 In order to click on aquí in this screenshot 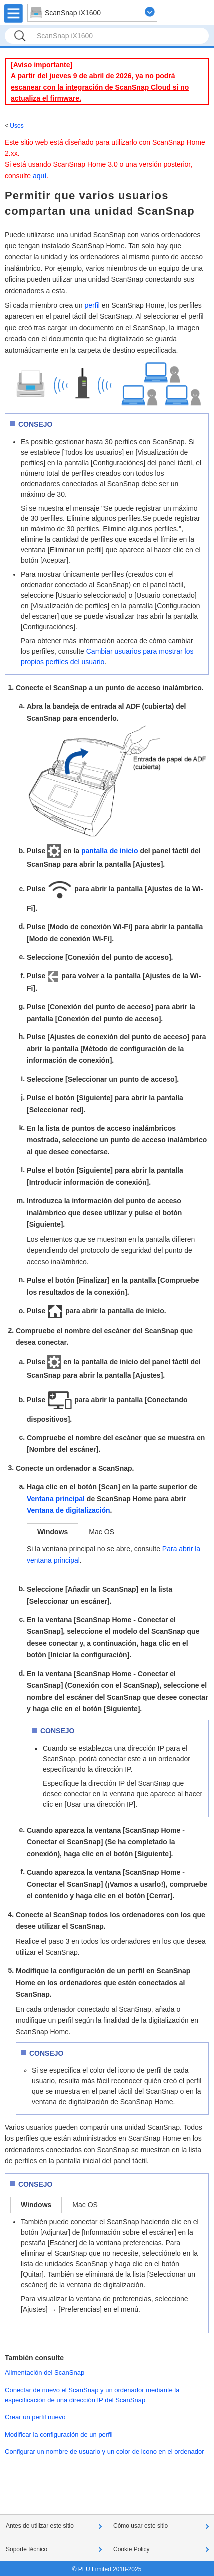, I will do `click(39, 176)`.